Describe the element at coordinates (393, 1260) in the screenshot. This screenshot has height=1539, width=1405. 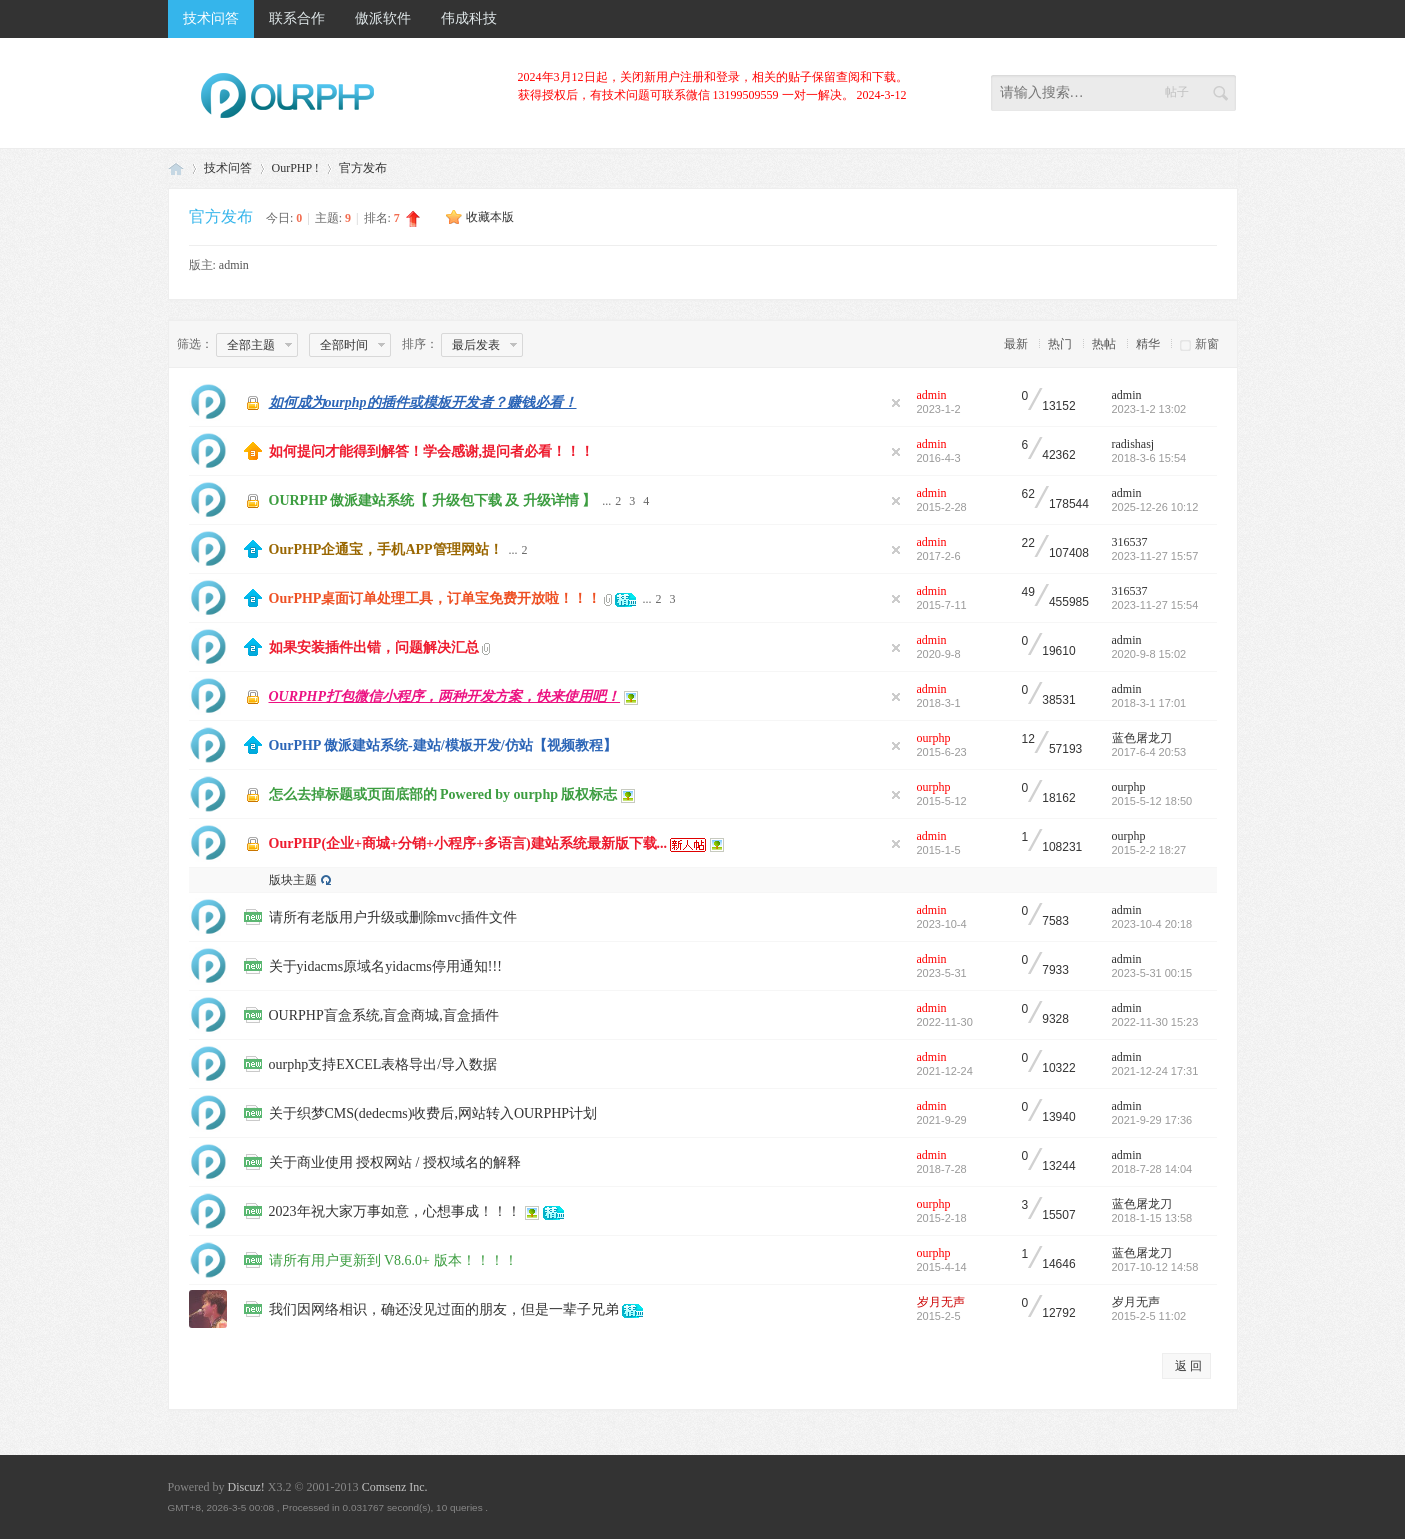
I see `请所有用户更新到 V8.6.0+ 版本！！！！` at that location.